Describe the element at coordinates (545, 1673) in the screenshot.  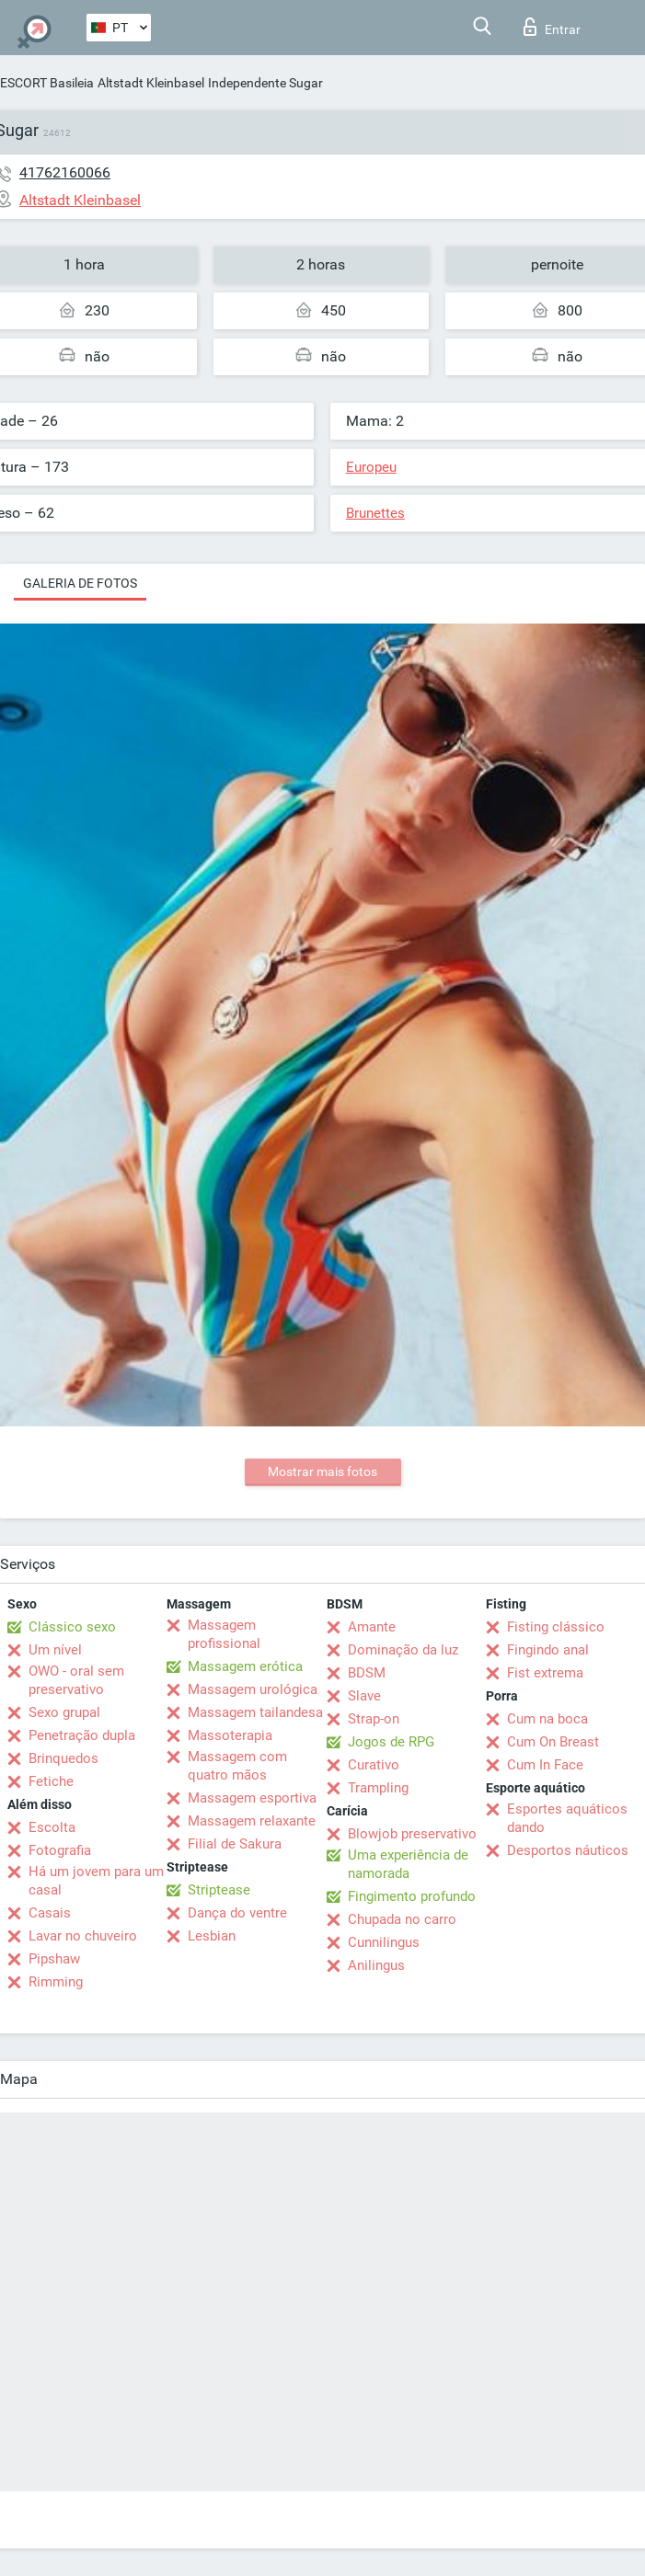
I see `Fist extrema` at that location.